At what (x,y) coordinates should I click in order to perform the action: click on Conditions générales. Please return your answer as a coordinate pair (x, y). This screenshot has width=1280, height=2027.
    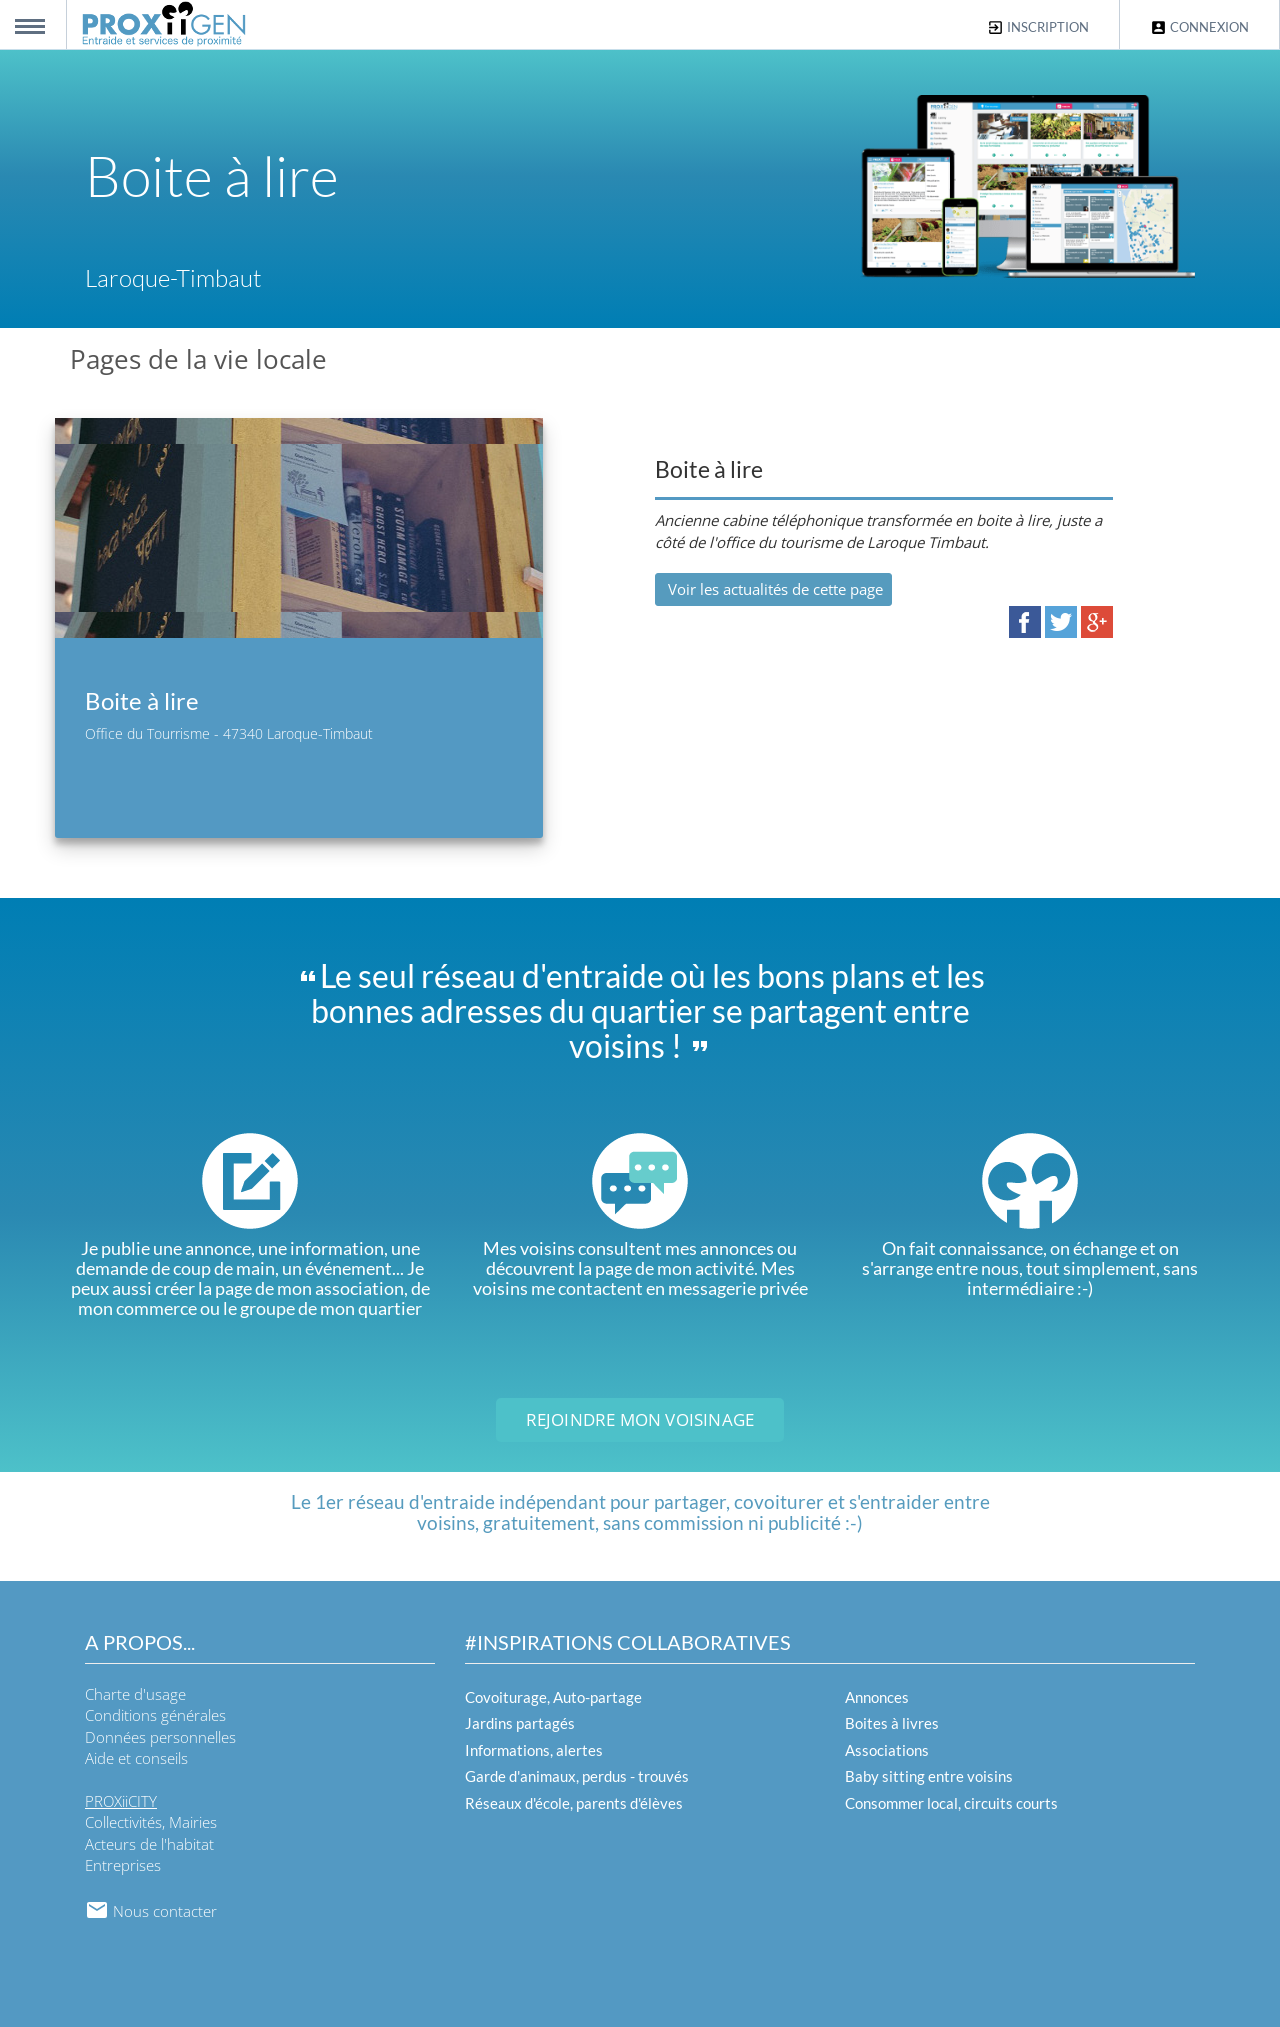
    Looking at the image, I should click on (155, 1715).